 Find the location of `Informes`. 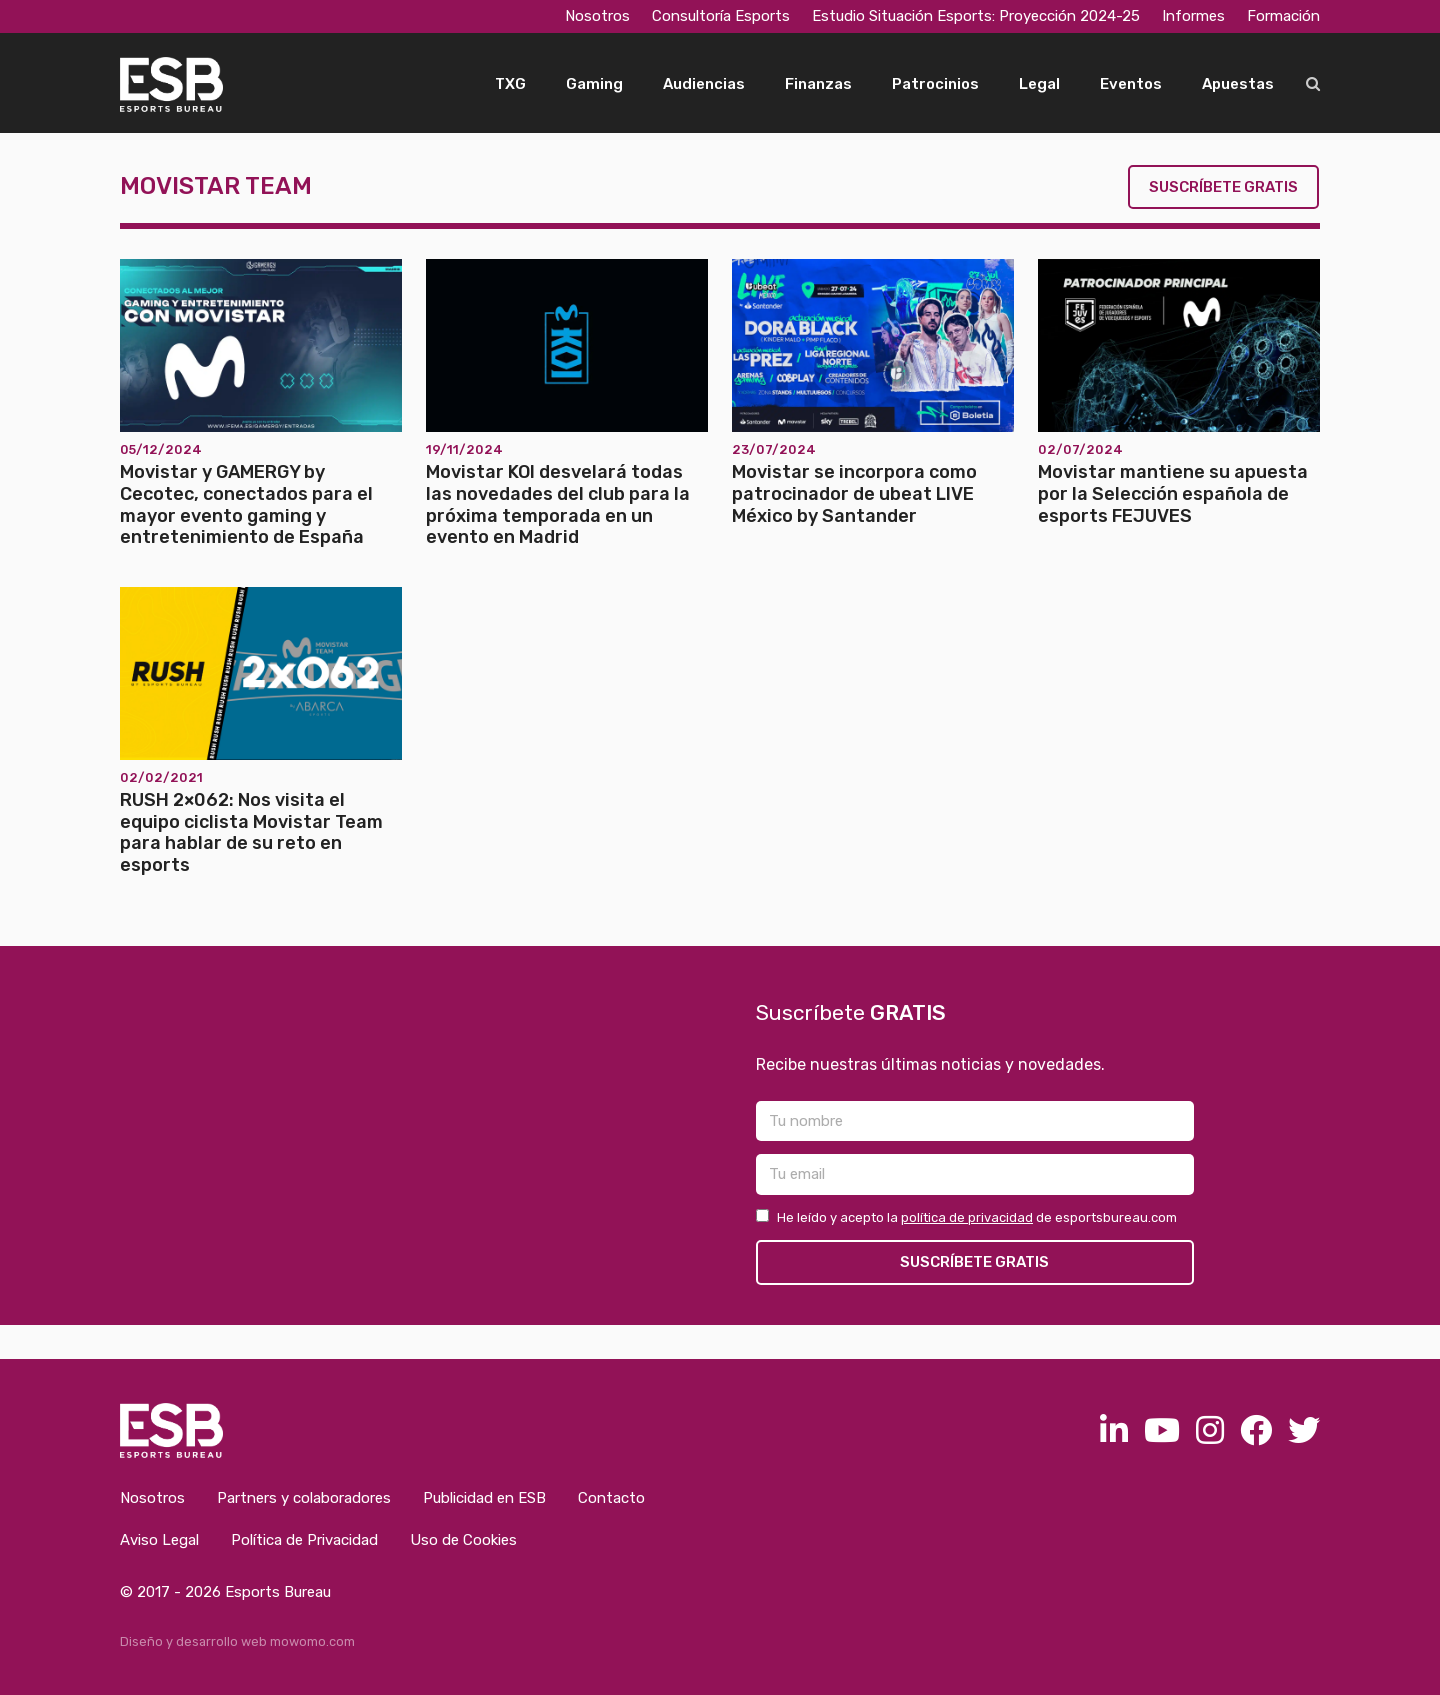

Informes is located at coordinates (1193, 16).